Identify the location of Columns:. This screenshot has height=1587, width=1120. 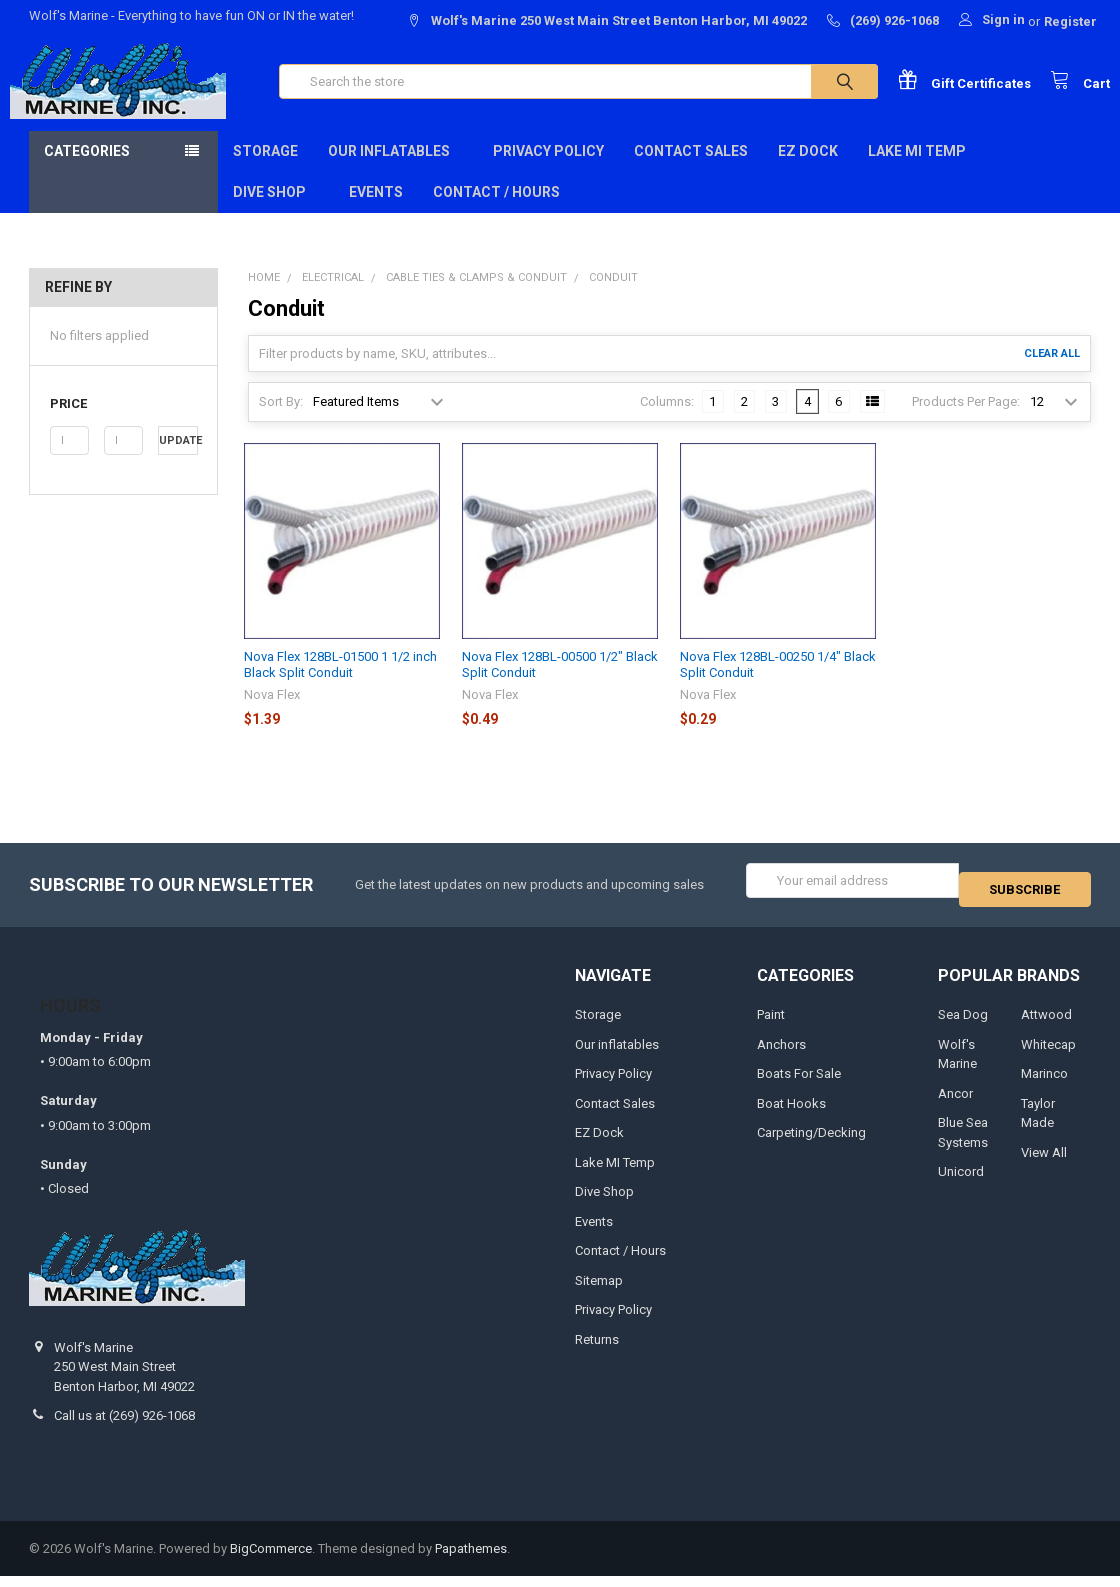
(667, 421).